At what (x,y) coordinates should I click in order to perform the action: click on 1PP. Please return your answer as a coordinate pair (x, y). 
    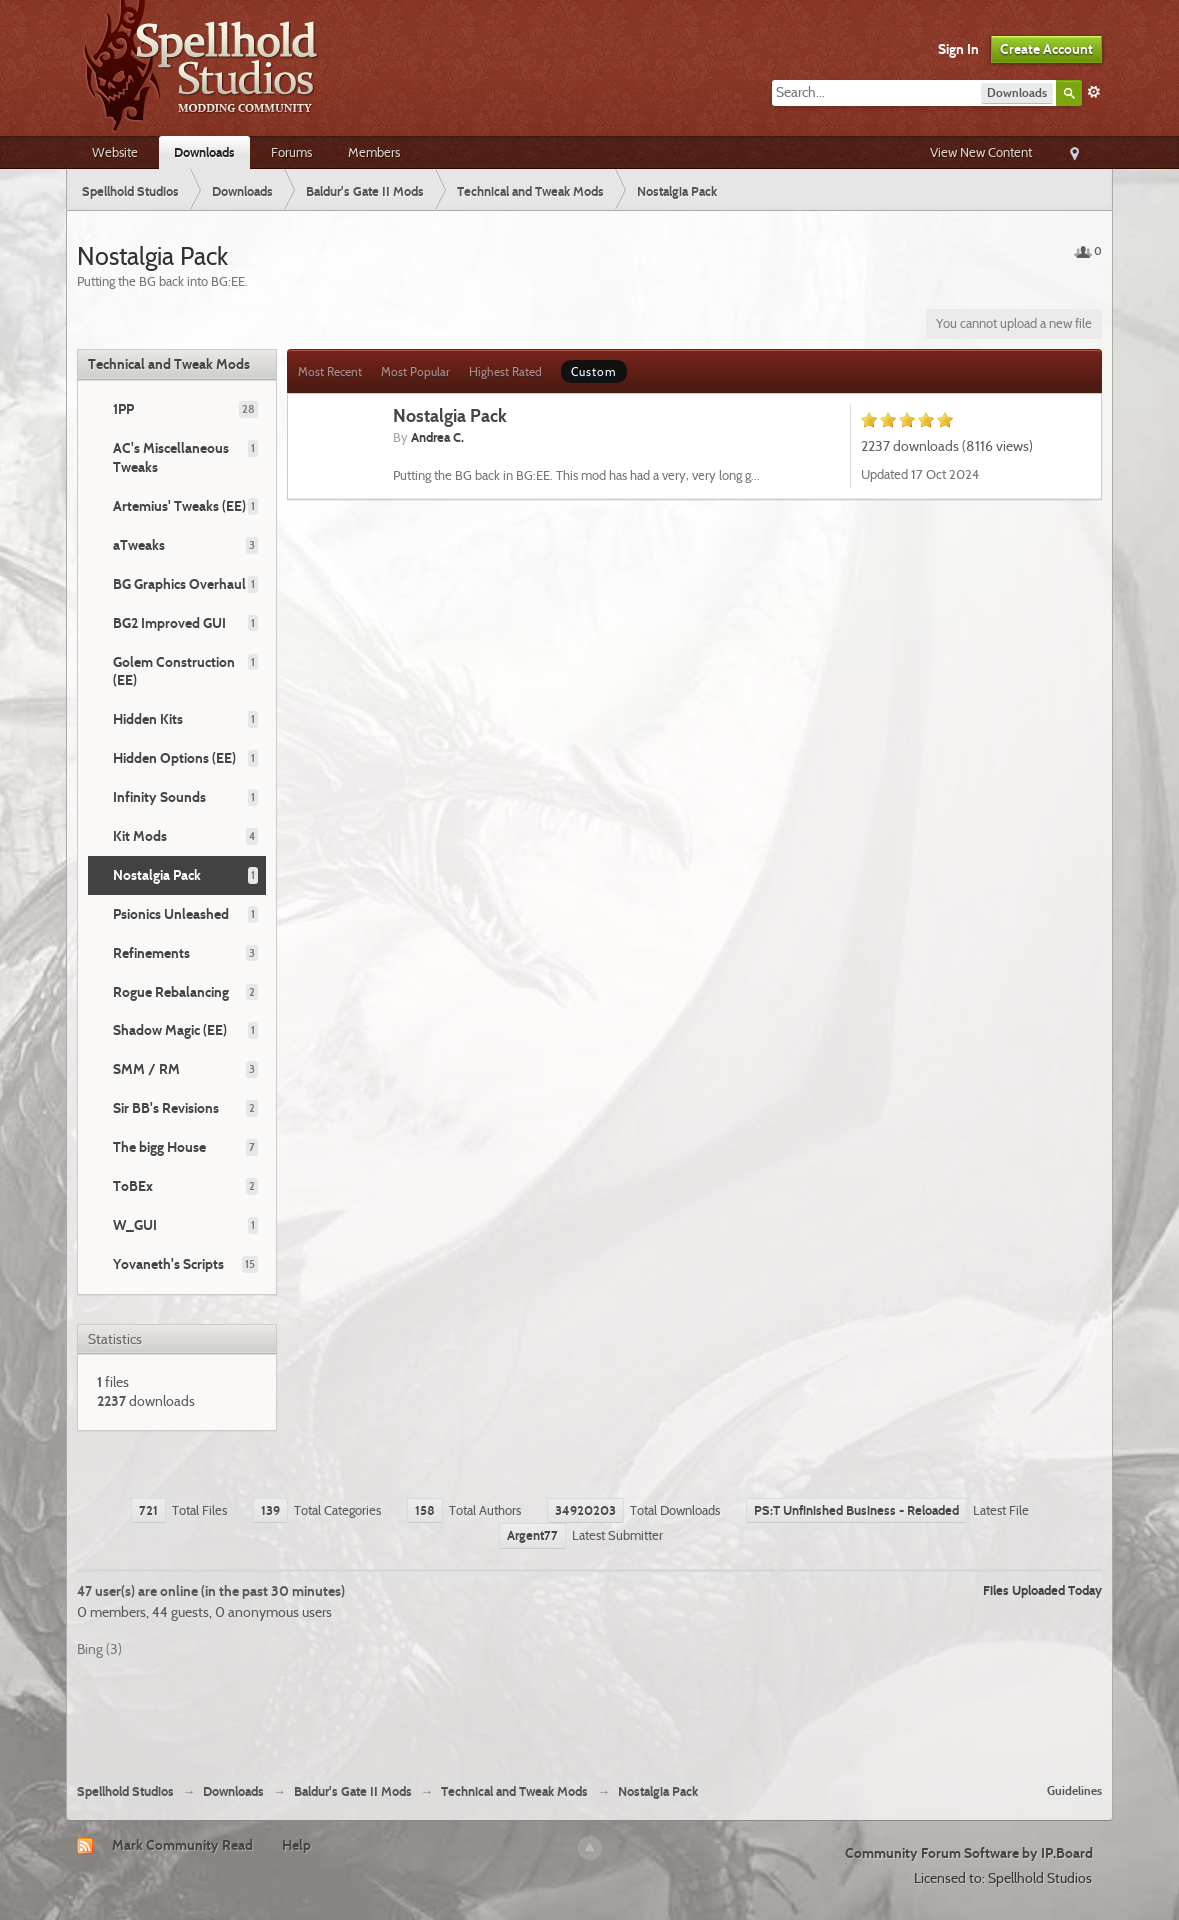
    Looking at the image, I should click on (123, 409).